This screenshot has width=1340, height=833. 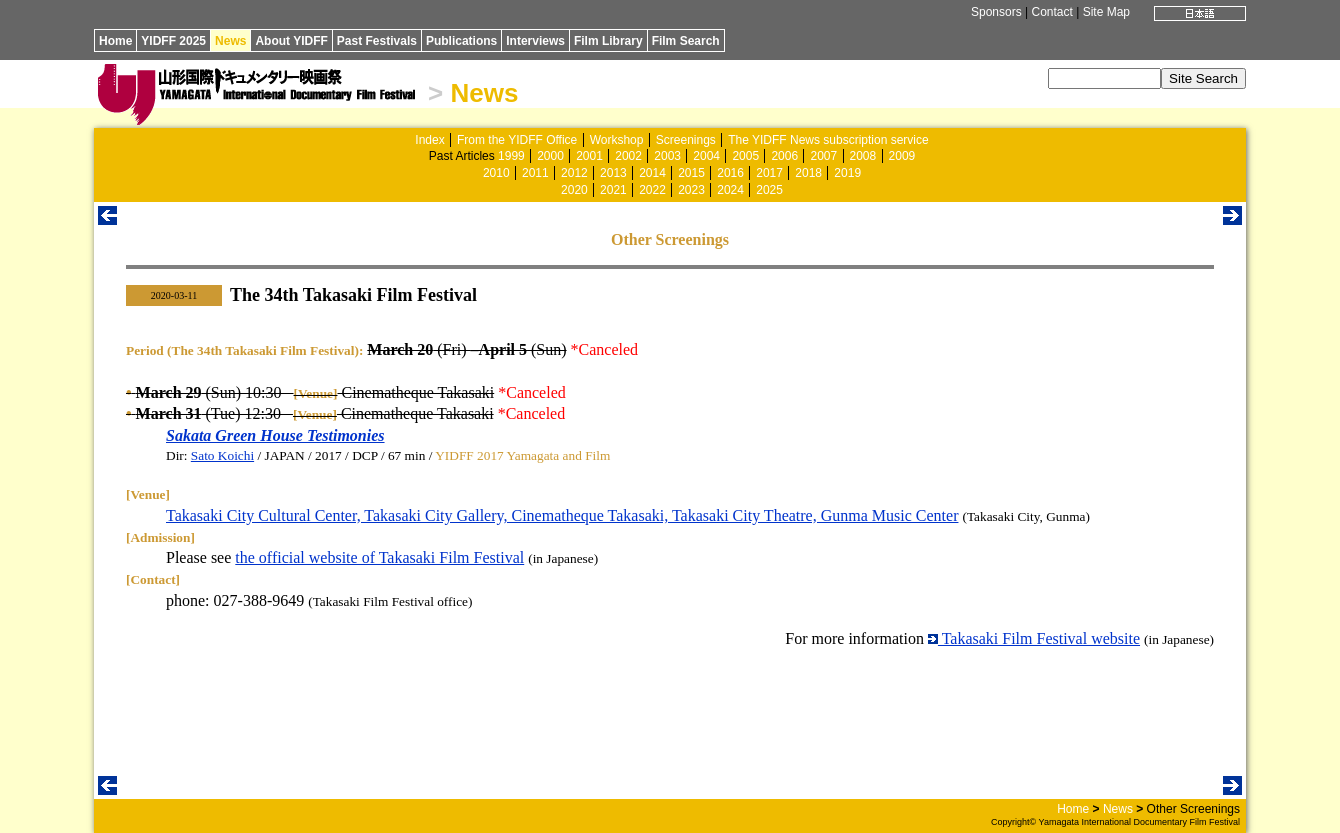 What do you see at coordinates (996, 12) in the screenshot?
I see `Sponsors` at bounding box center [996, 12].